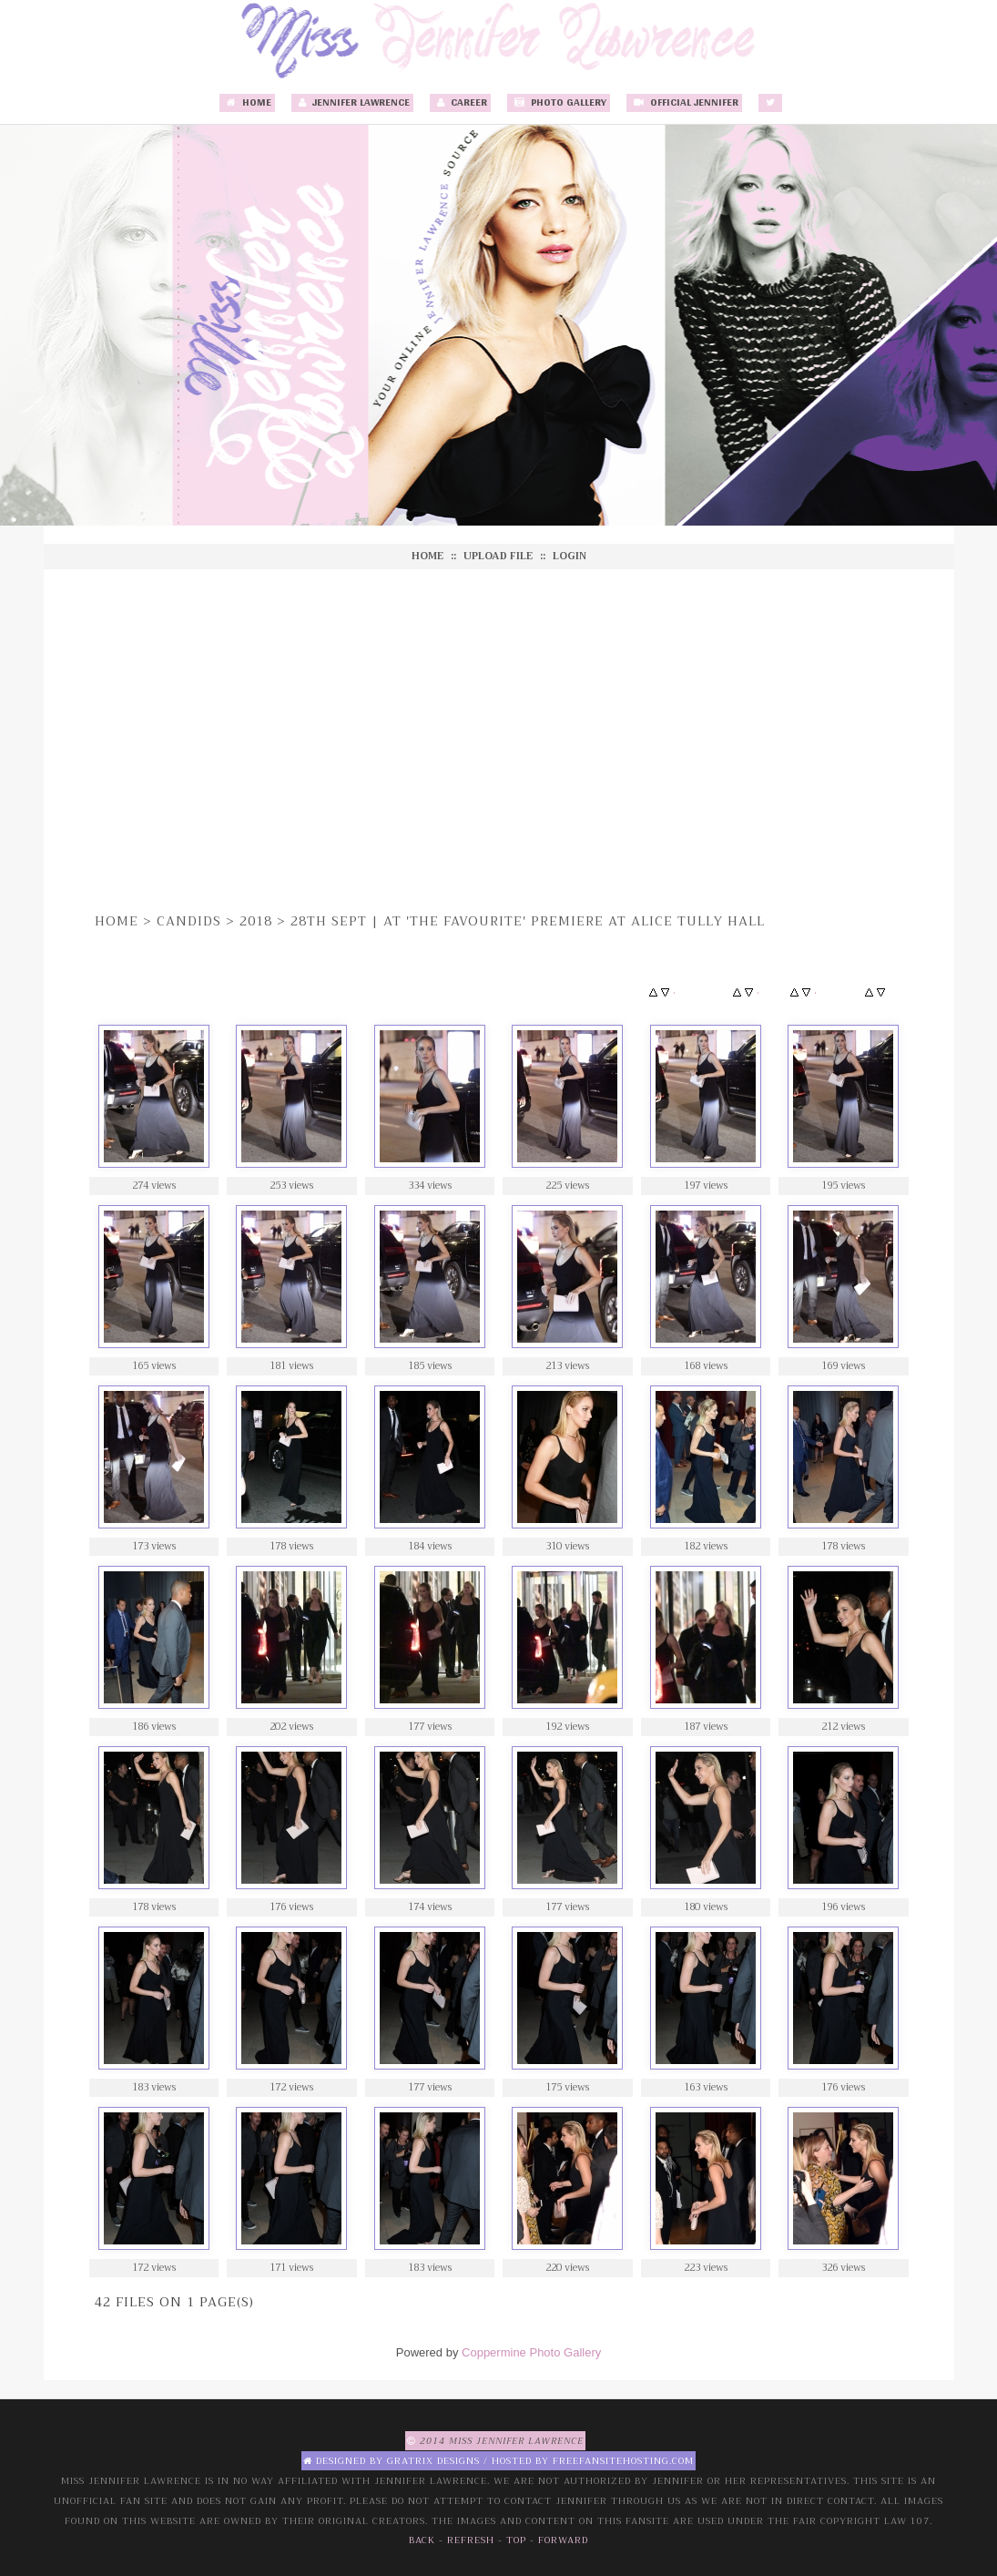  Describe the element at coordinates (623, 2461) in the screenshot. I see `Freefansitehosting.com` at that location.